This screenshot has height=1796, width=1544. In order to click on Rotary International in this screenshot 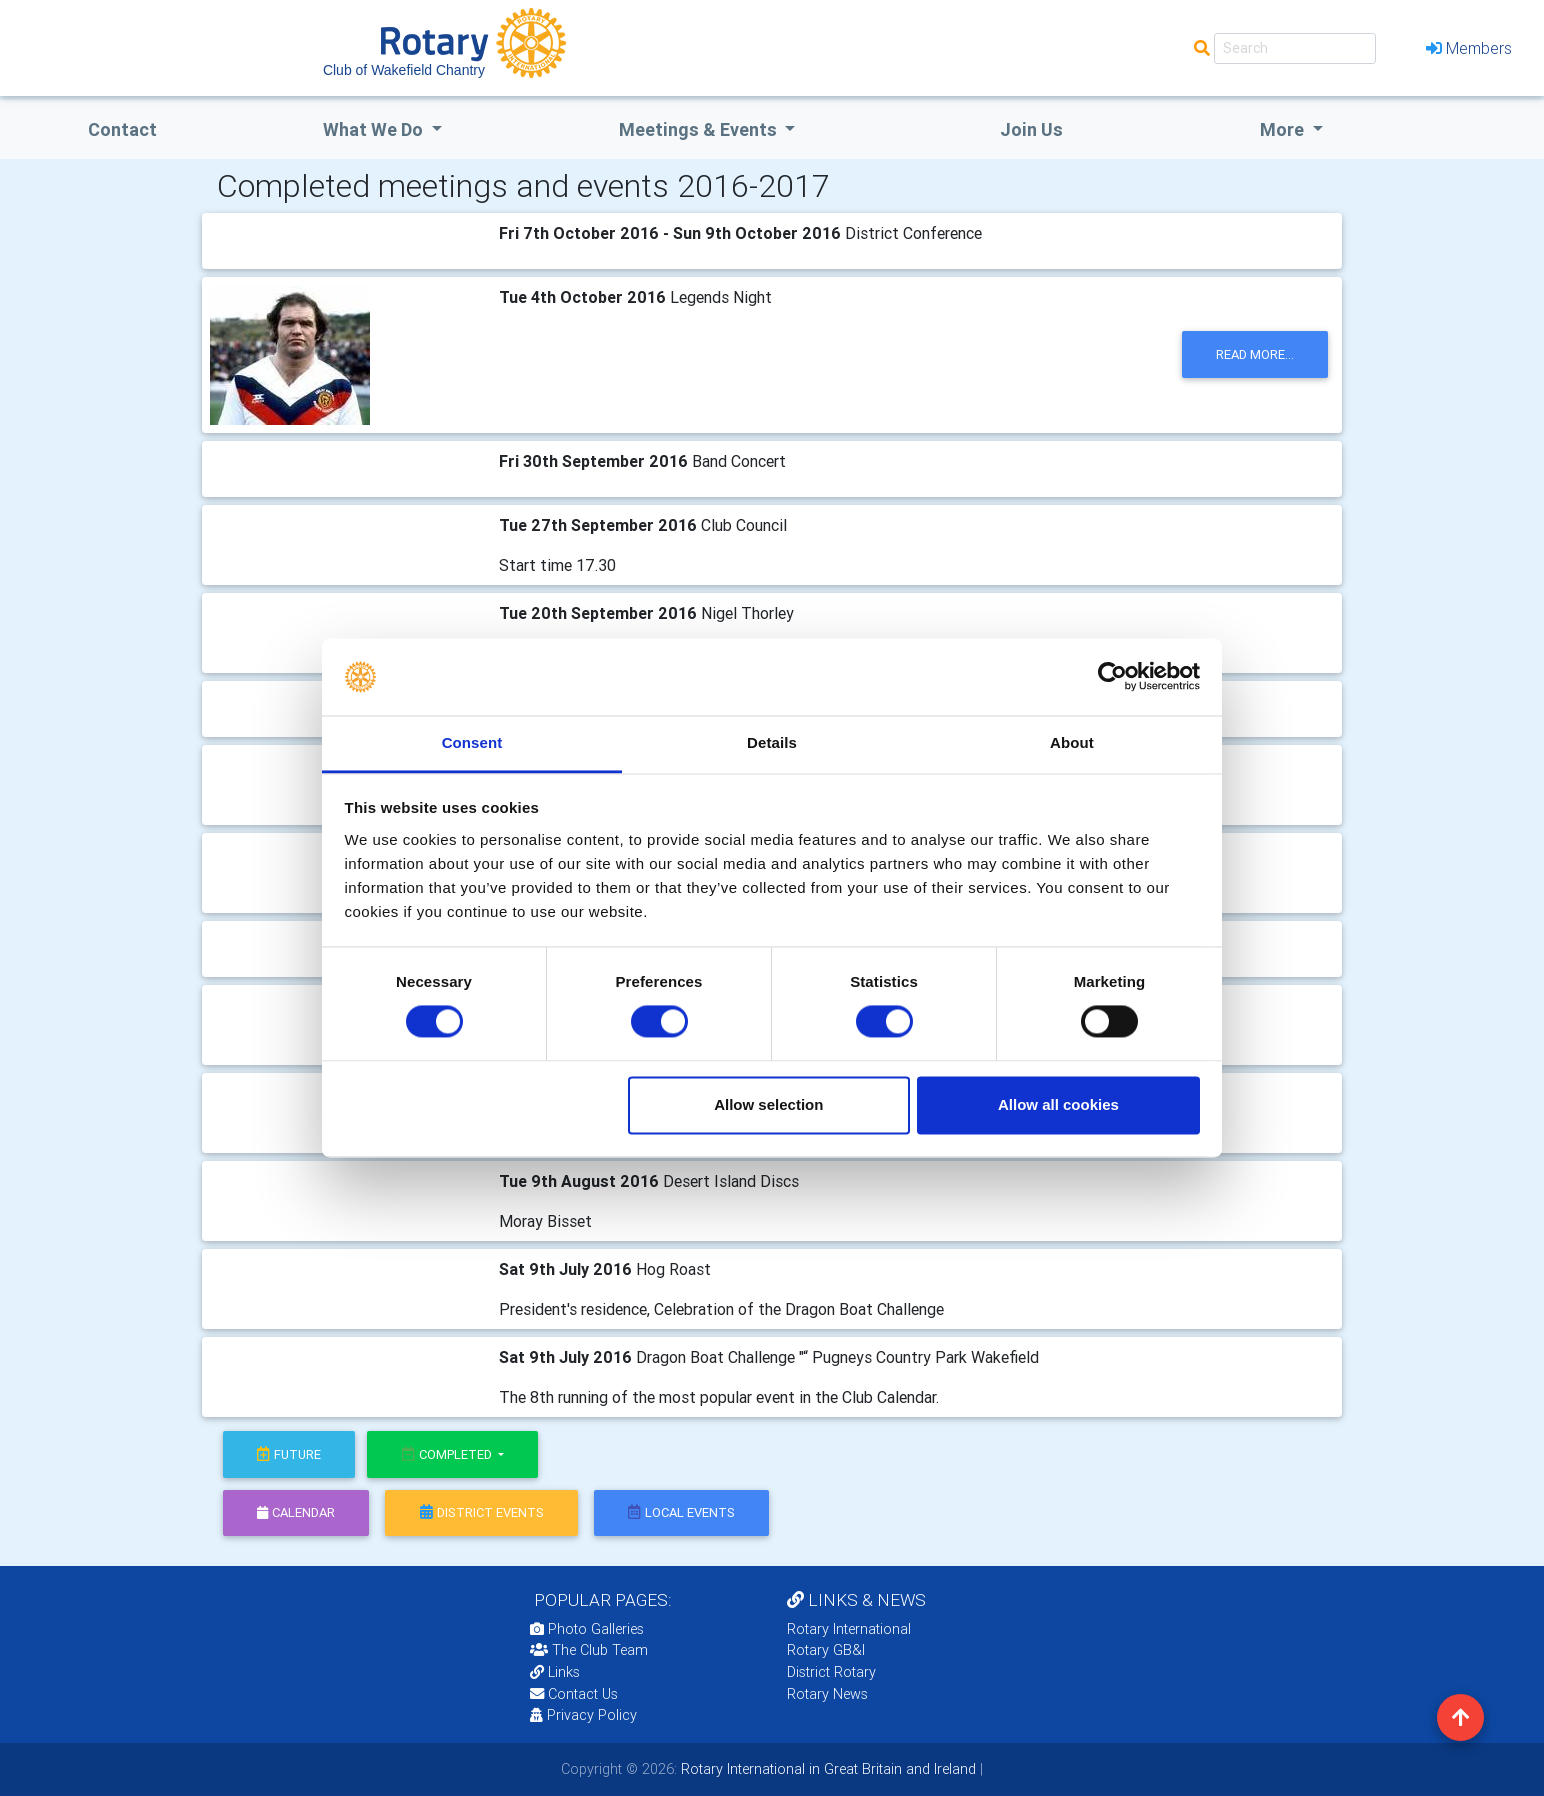, I will do `click(849, 1629)`.